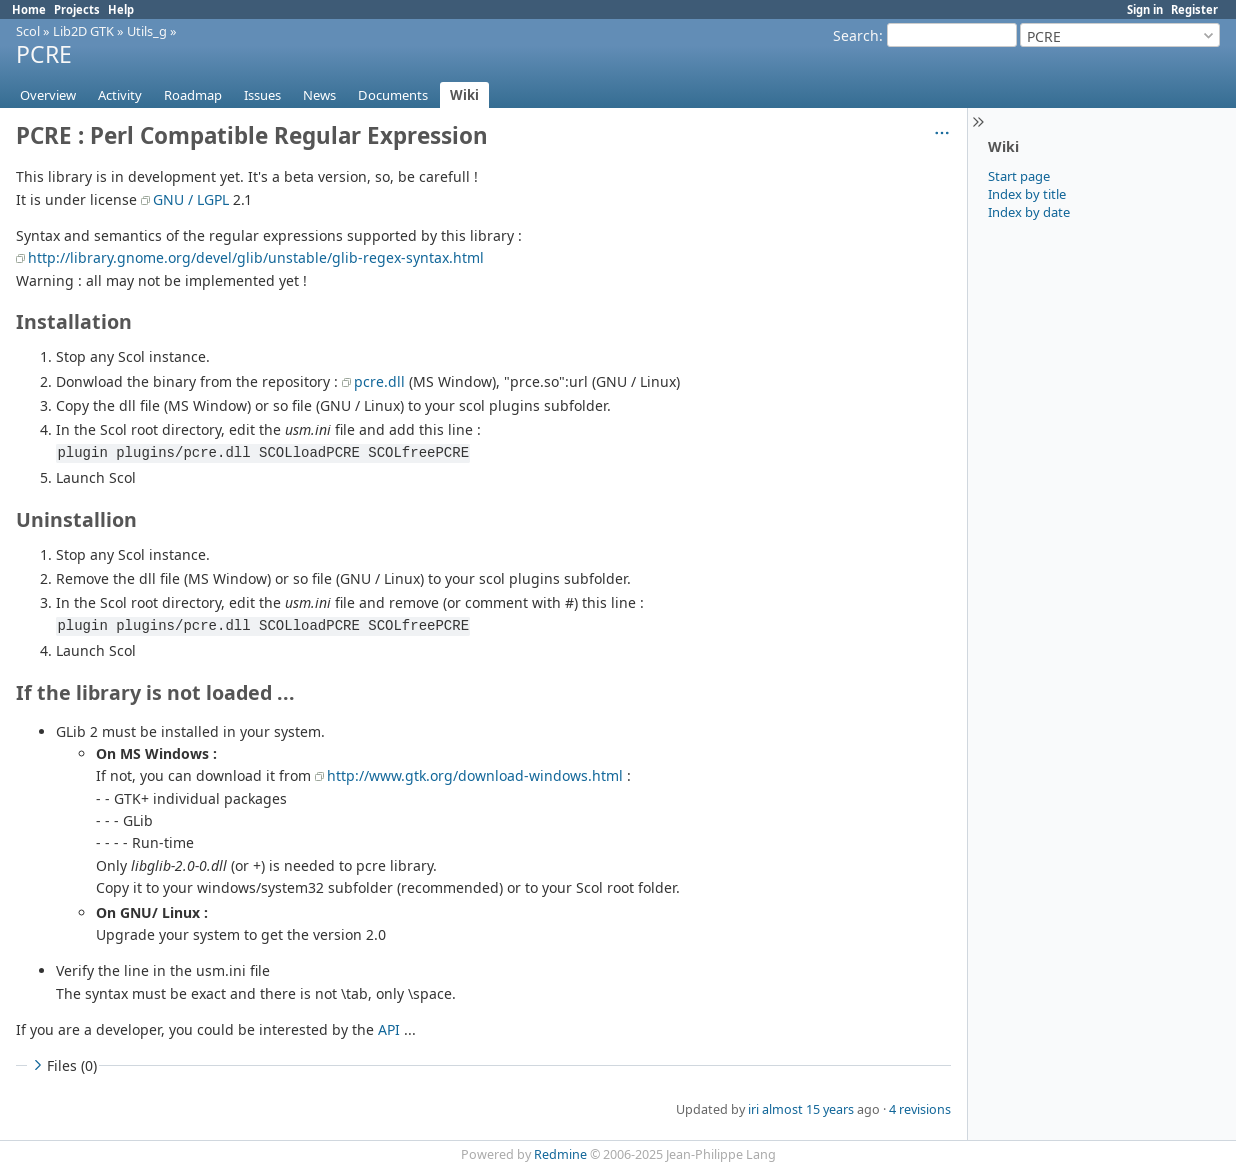 Image resolution: width=1236 pixels, height=1168 pixels. What do you see at coordinates (147, 31) in the screenshot?
I see `Utils_g` at bounding box center [147, 31].